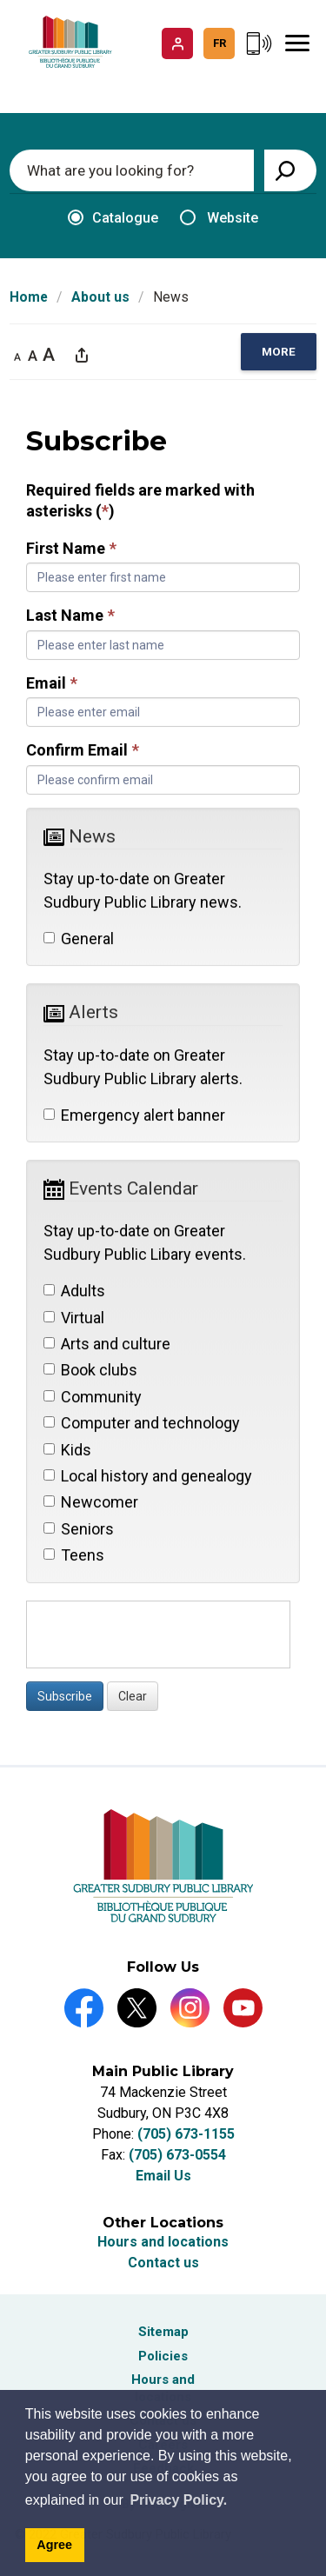 Image resolution: width=326 pixels, height=2576 pixels. What do you see at coordinates (64, 1696) in the screenshot?
I see `Subscribe` at bounding box center [64, 1696].